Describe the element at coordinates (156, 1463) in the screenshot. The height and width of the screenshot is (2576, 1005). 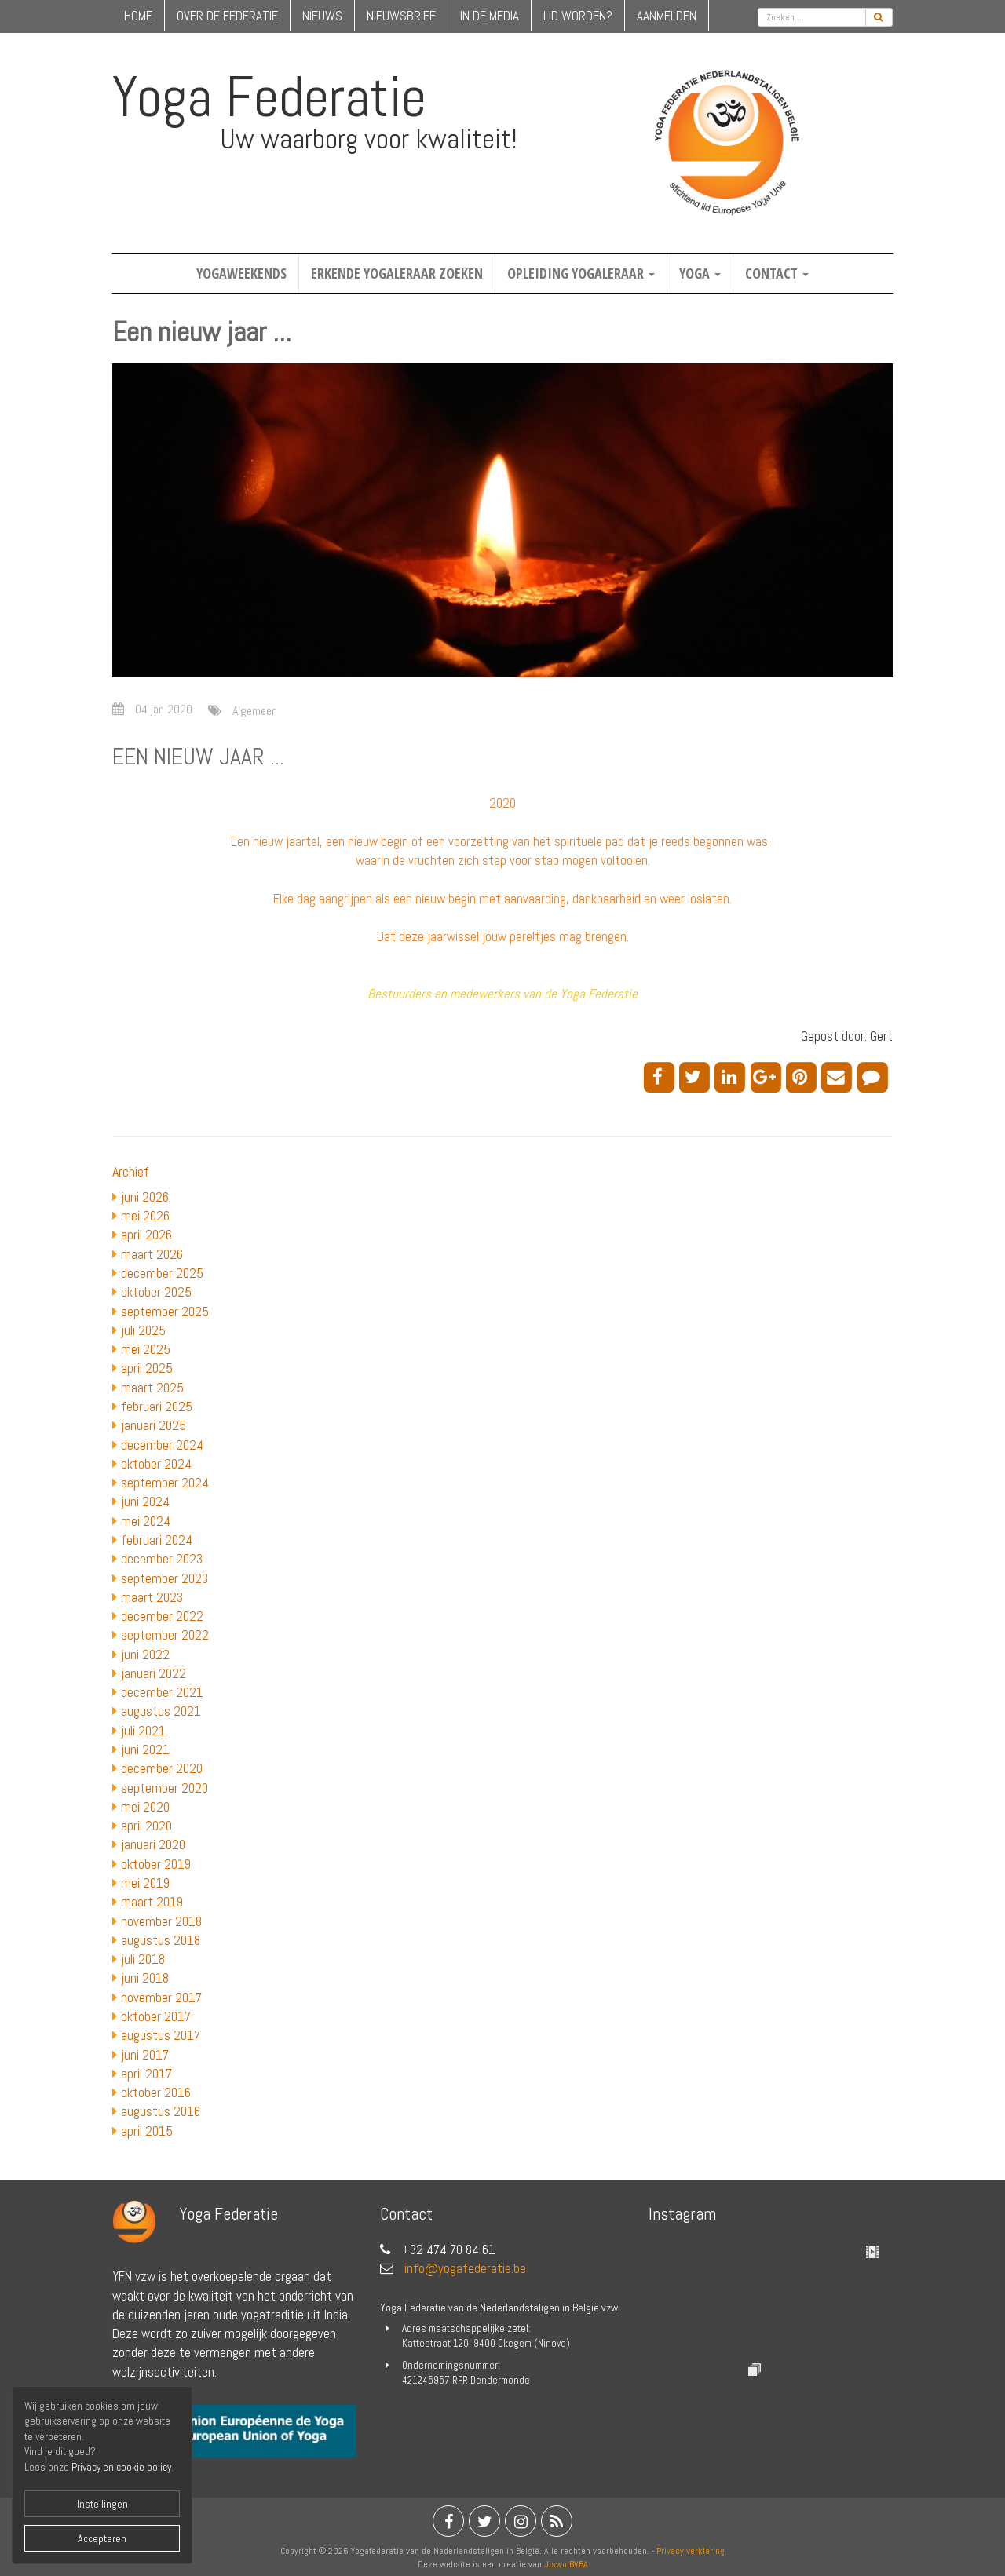
I see `oktober 2024` at that location.